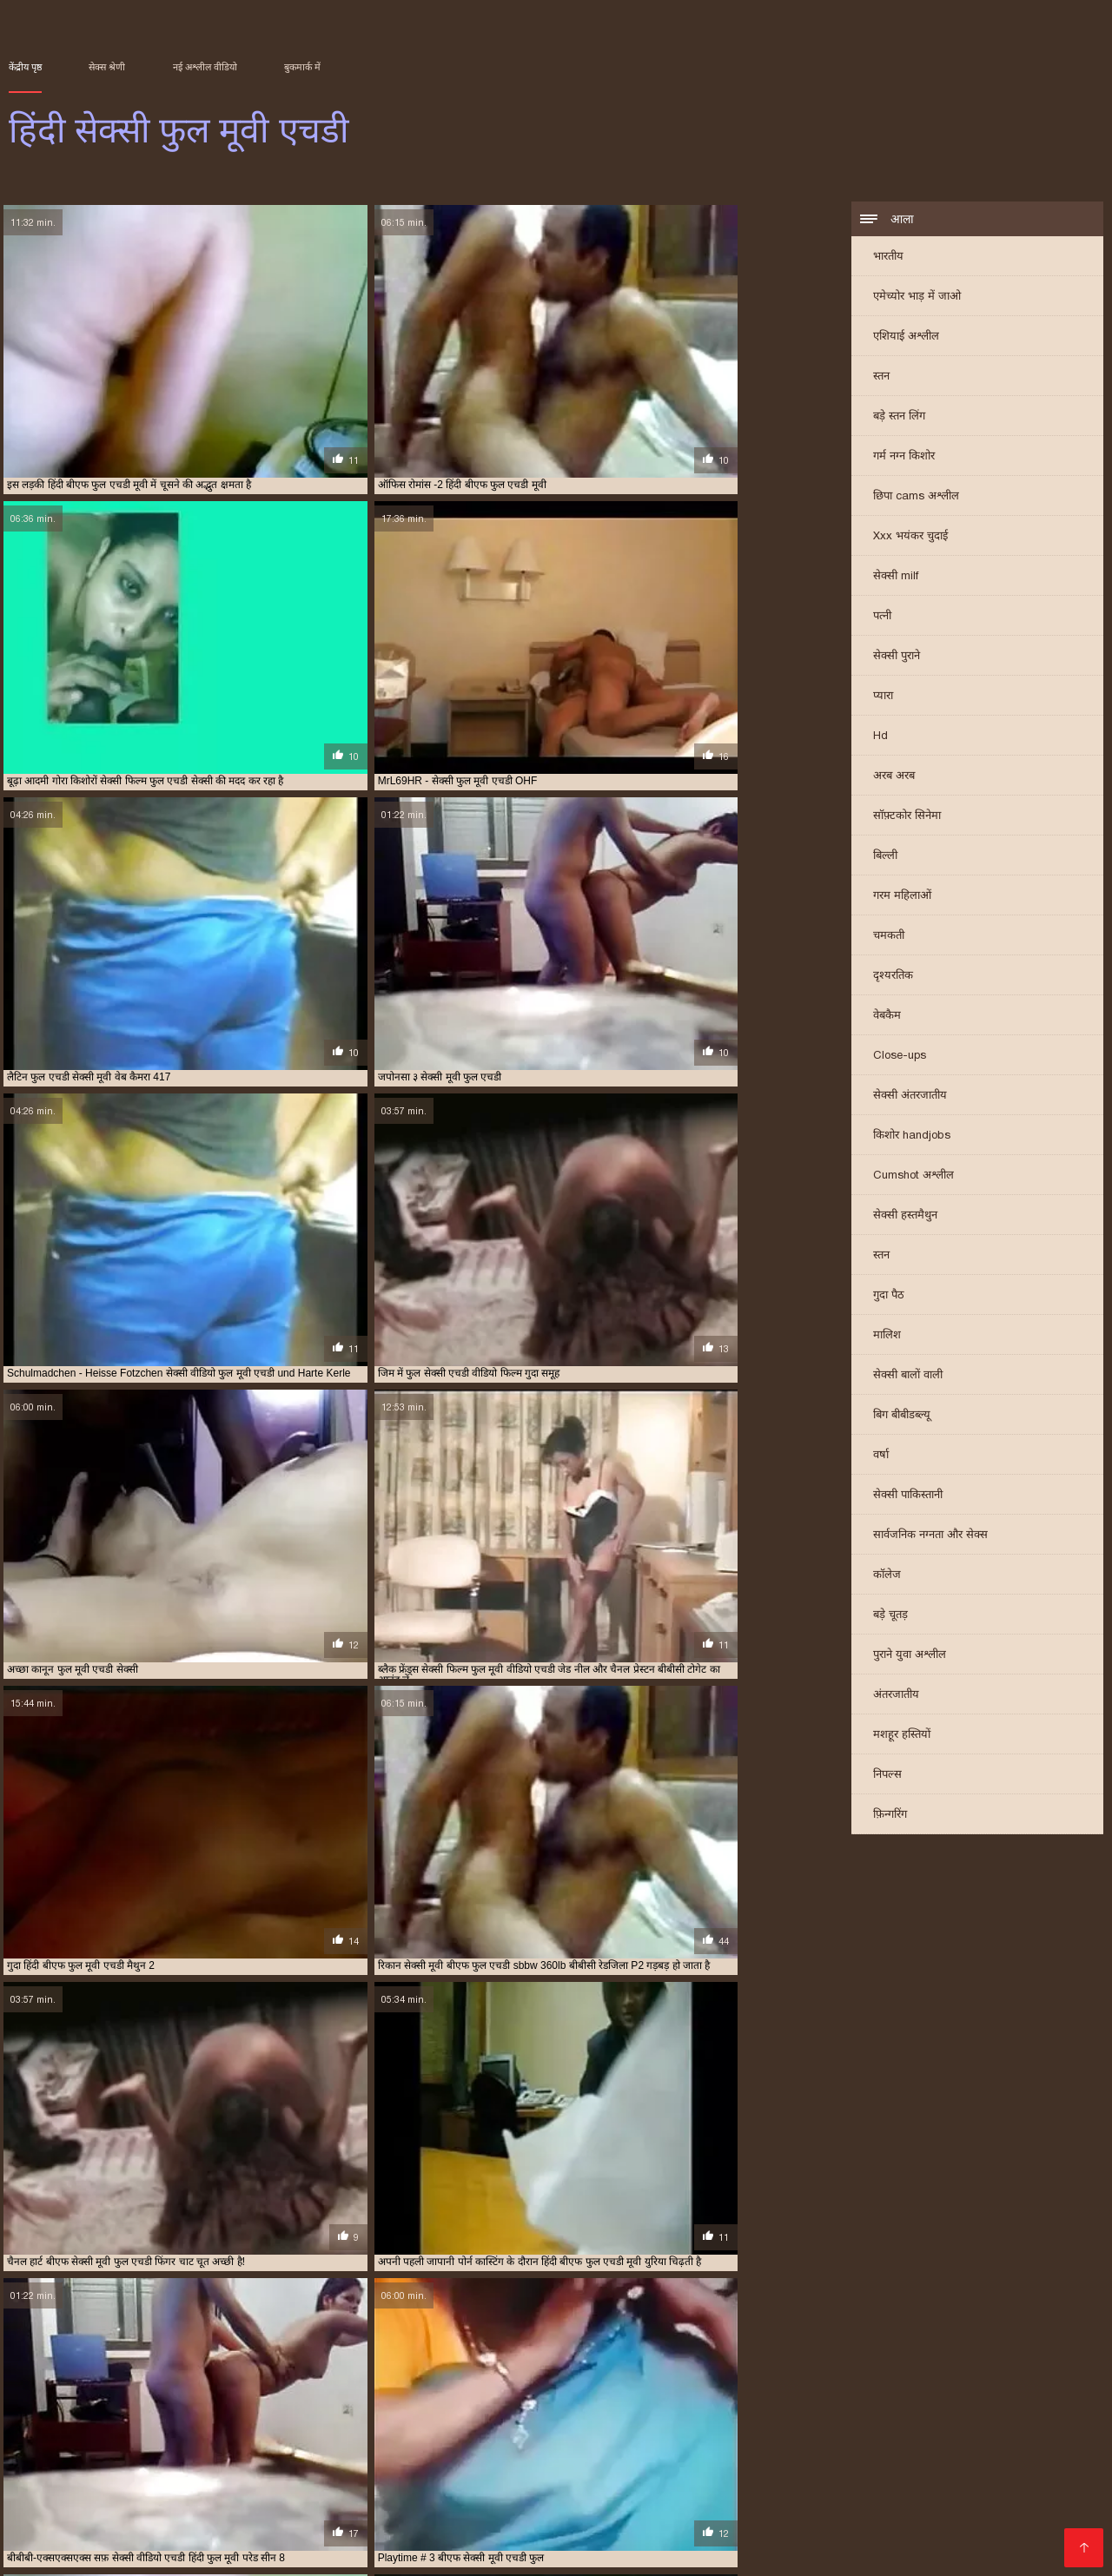 Image resolution: width=1112 pixels, height=2576 pixels. What do you see at coordinates (106, 2495) in the screenshot?
I see `हिंदी सेक्सी मूवी एचडी` at bounding box center [106, 2495].